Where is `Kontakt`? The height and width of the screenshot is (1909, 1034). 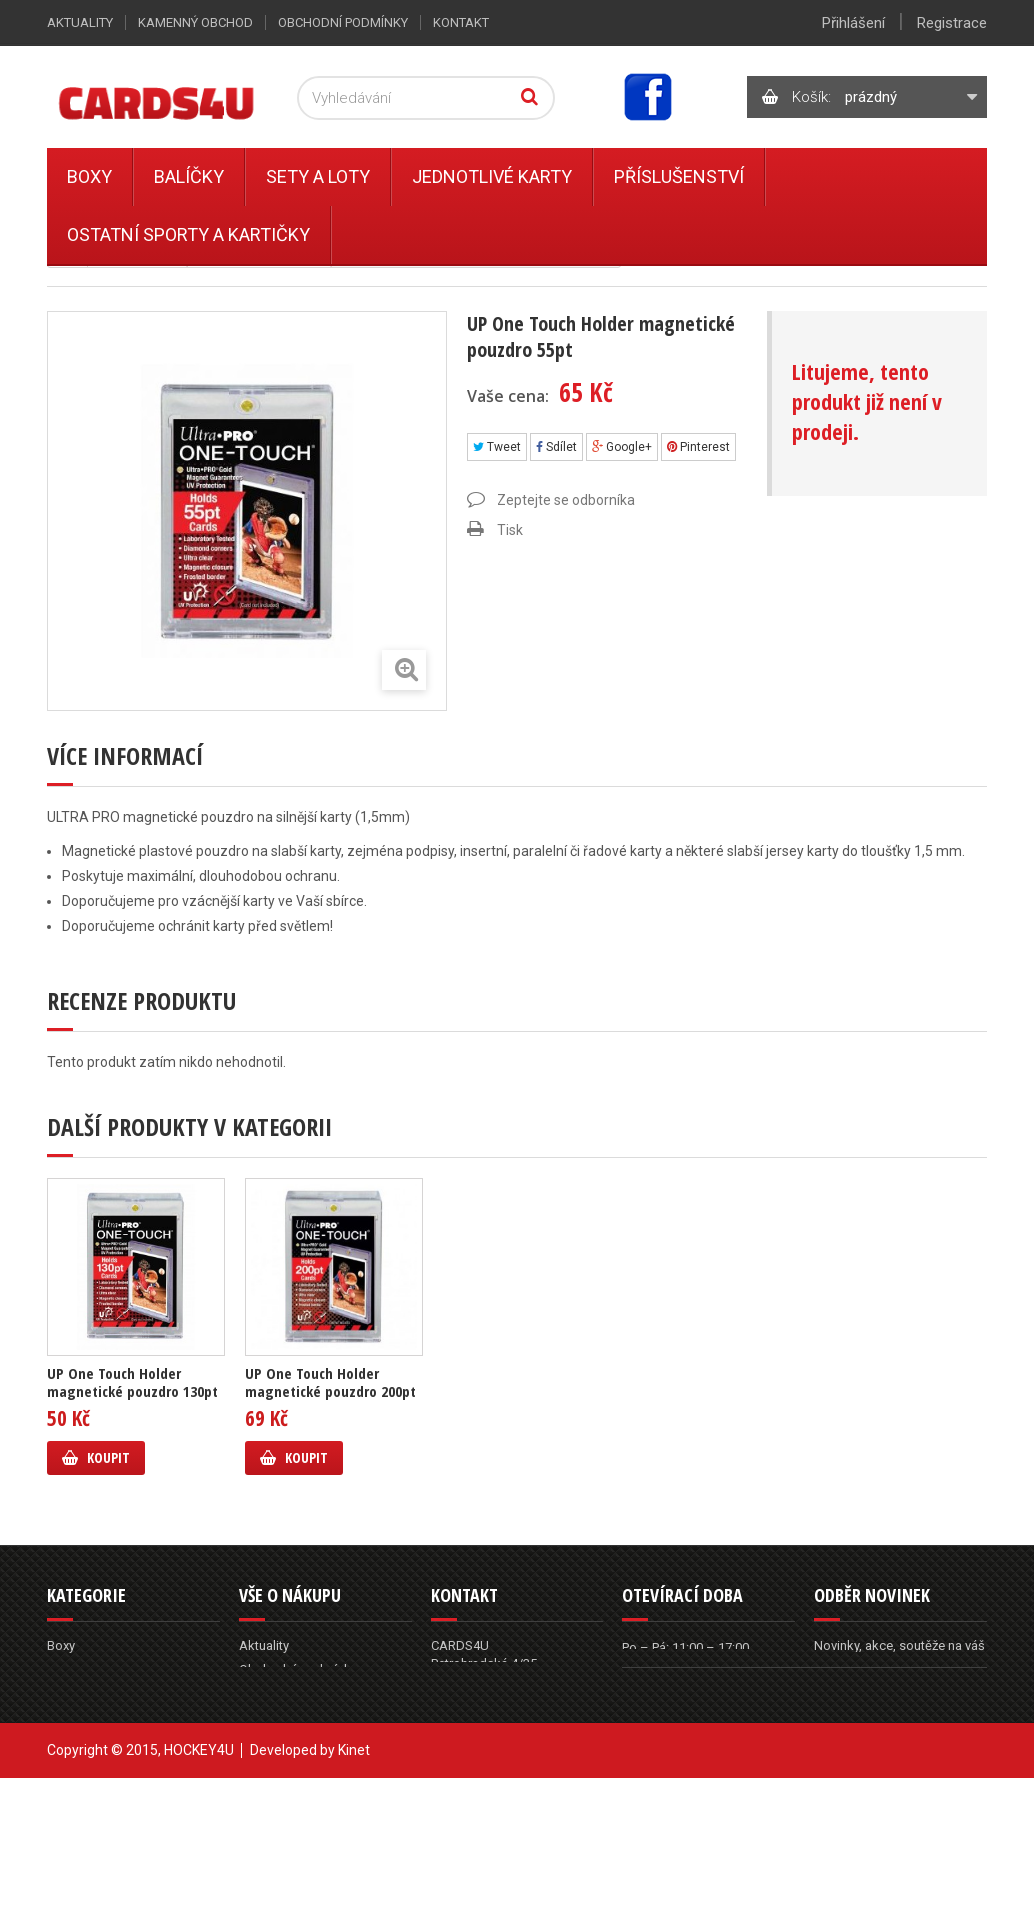
Kontakt is located at coordinates (461, 22).